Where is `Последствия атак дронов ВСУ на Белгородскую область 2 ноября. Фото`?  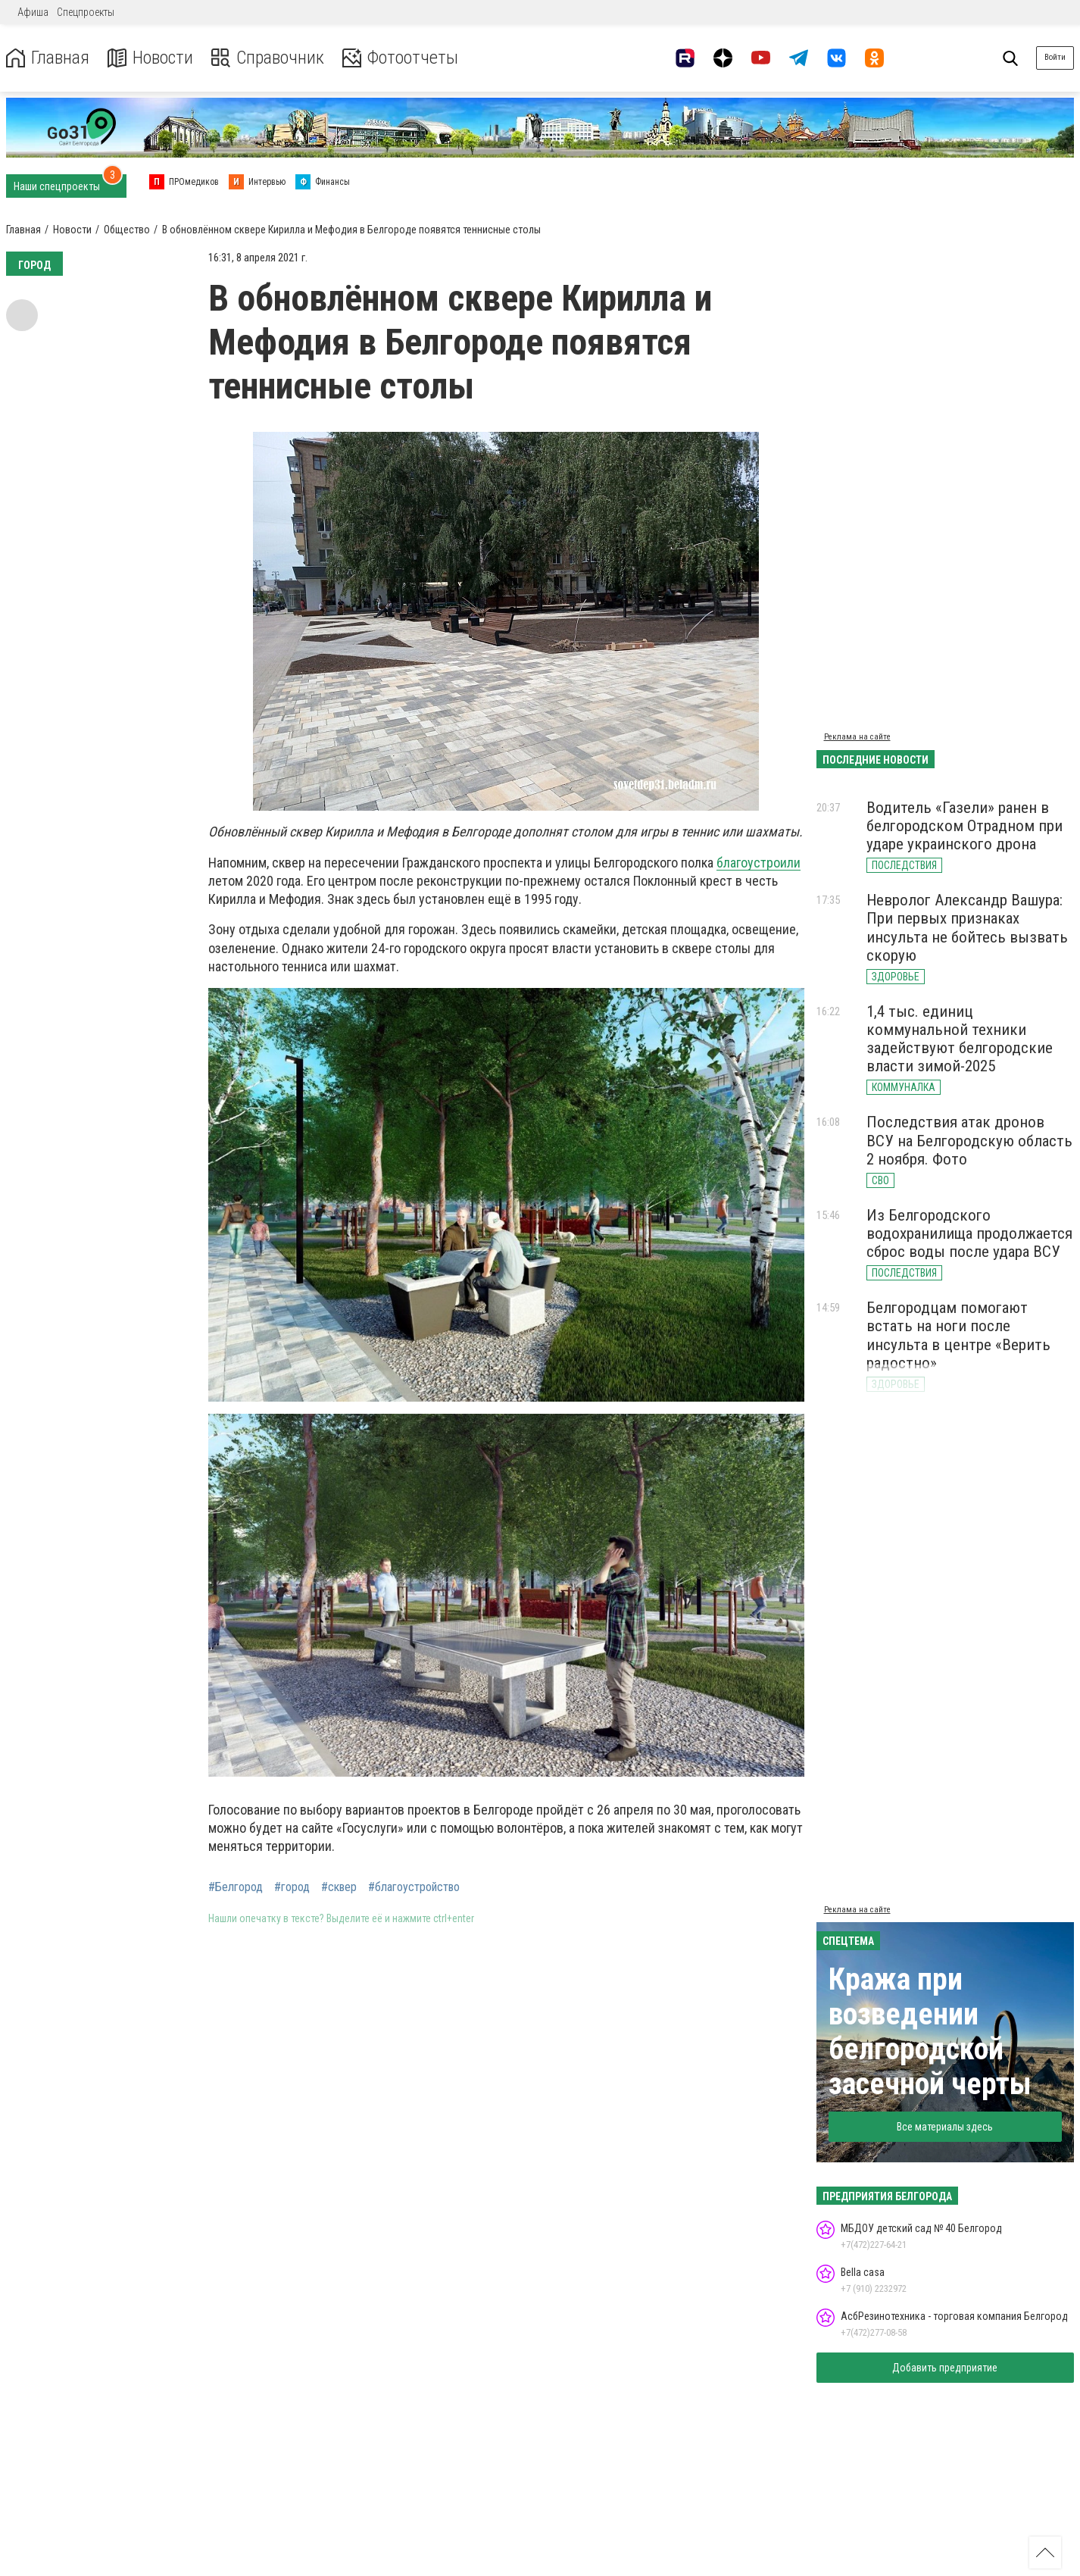 Последствия атак дронов ВСУ на Белгородскую область 2 ноября. Фото is located at coordinates (969, 1140).